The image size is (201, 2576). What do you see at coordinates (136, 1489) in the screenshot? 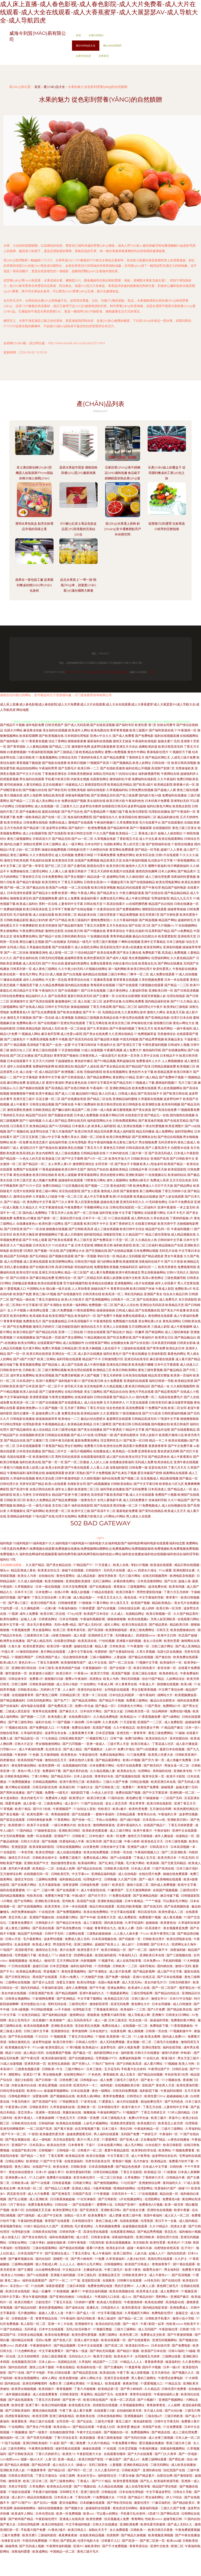
I see `国产无码免费看` at bounding box center [136, 1489].